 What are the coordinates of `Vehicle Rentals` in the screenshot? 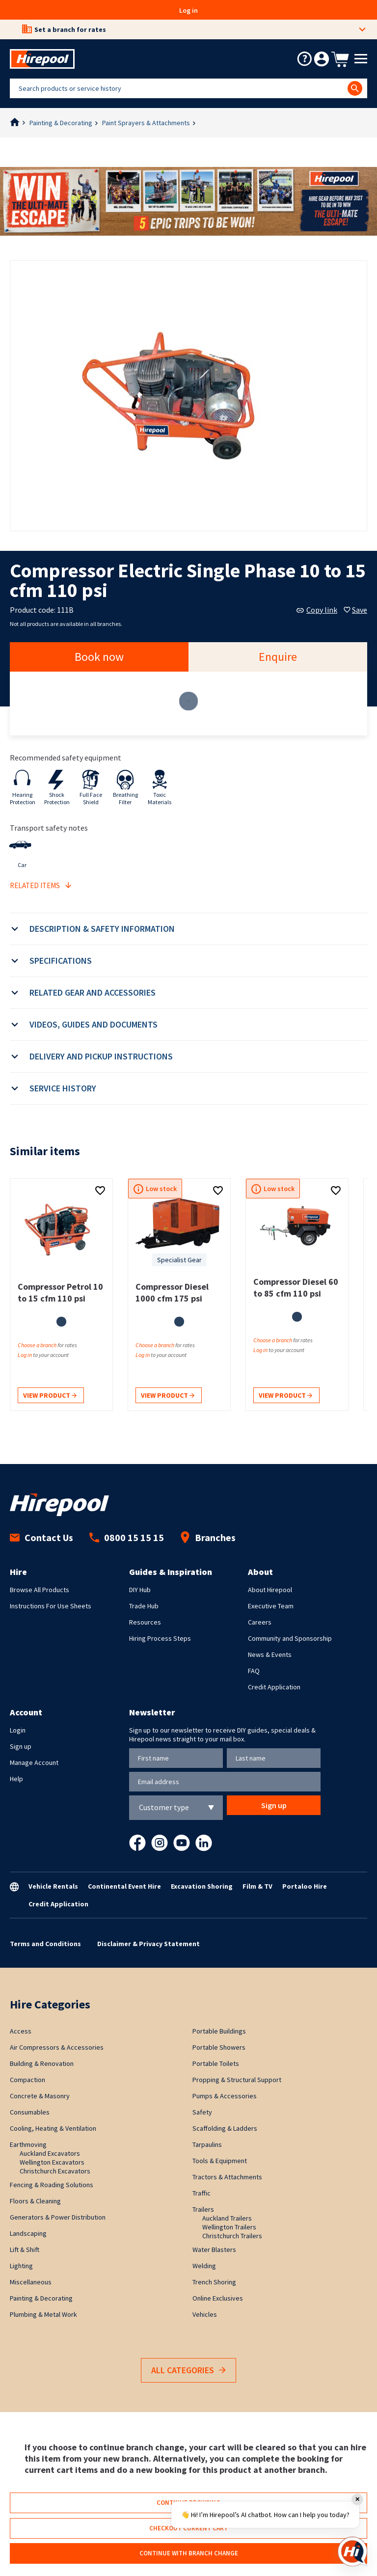 It's located at (53, 1886).